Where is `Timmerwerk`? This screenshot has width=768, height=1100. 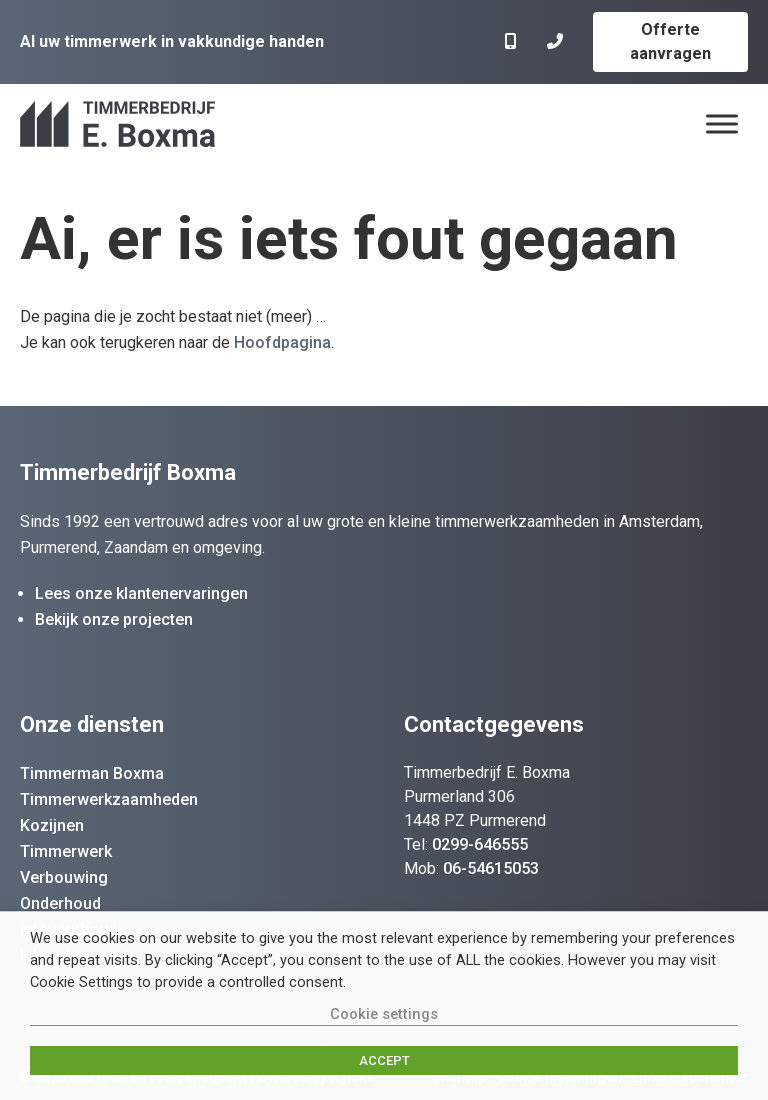 Timmerwerk is located at coordinates (66, 851).